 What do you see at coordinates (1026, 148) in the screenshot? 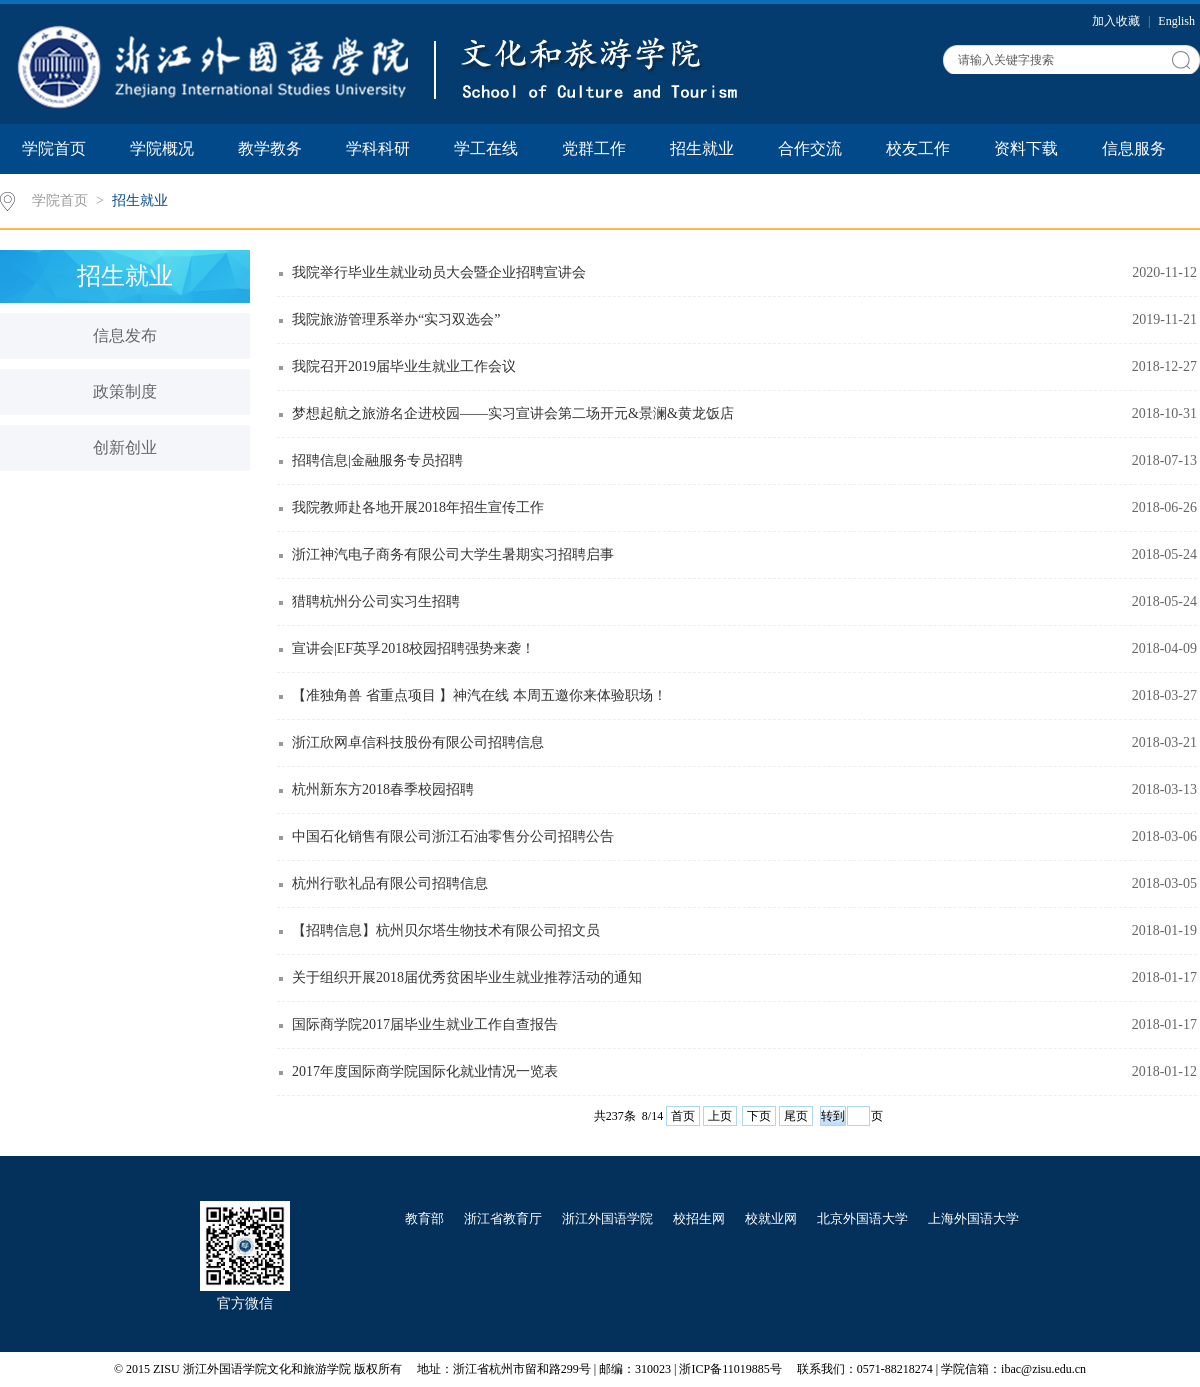
I see `资料下载` at bounding box center [1026, 148].